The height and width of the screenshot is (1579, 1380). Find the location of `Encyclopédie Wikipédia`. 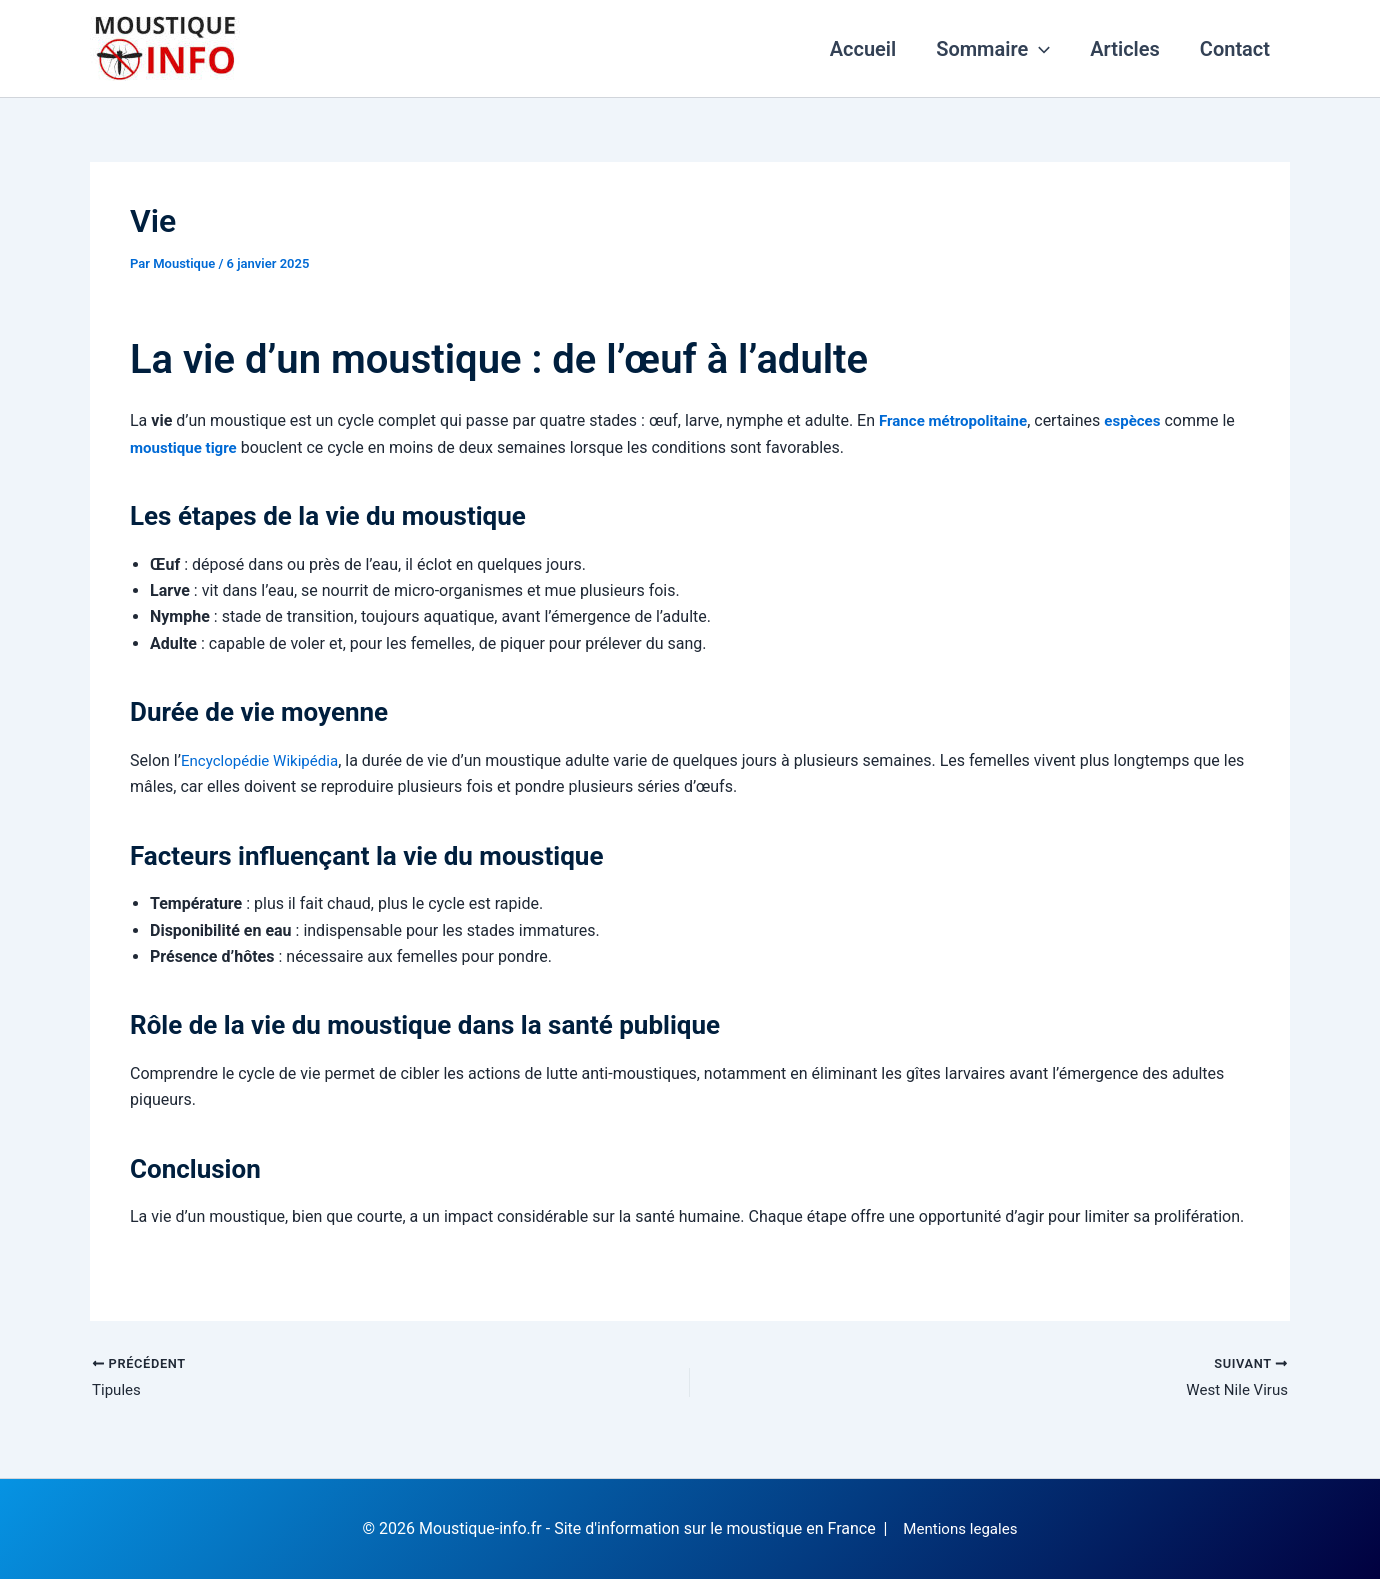

Encyclopédie Wikipédia is located at coordinates (264, 760).